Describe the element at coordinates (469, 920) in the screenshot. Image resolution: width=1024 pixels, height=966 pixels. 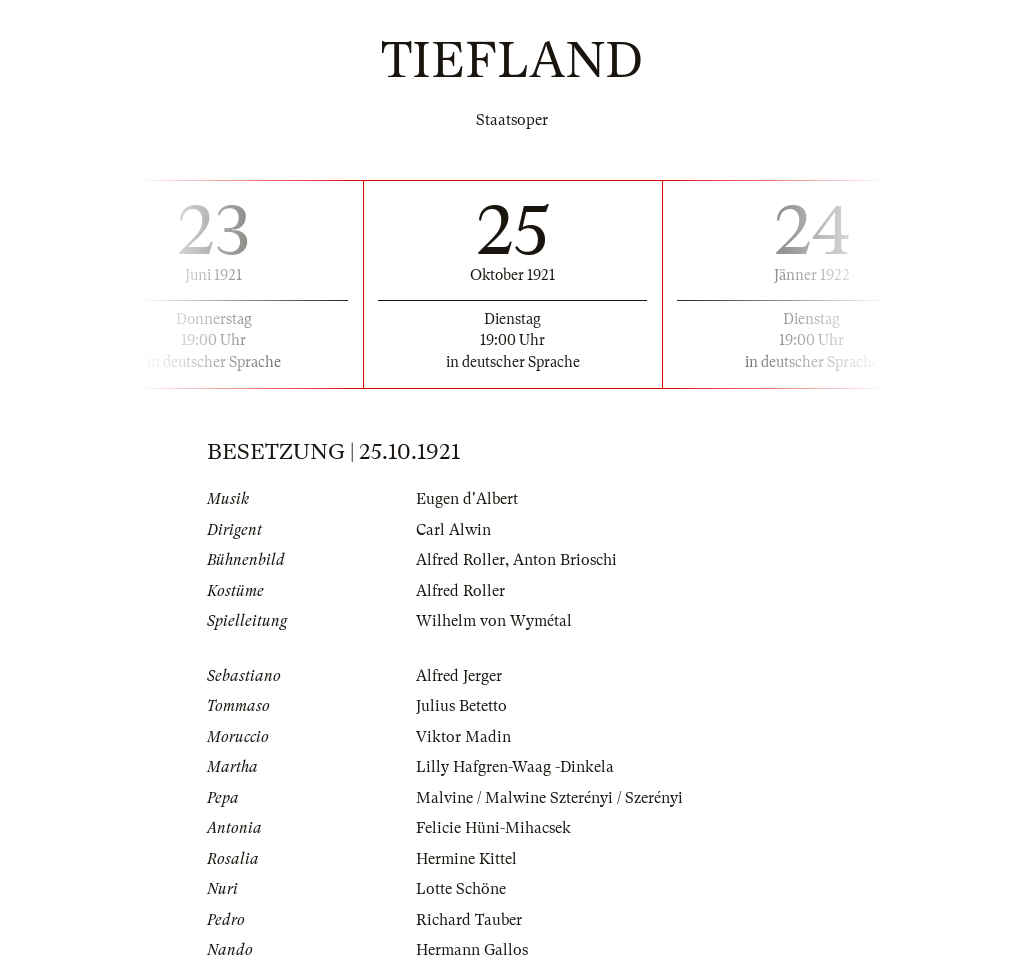
I see `Richard Tauber` at that location.